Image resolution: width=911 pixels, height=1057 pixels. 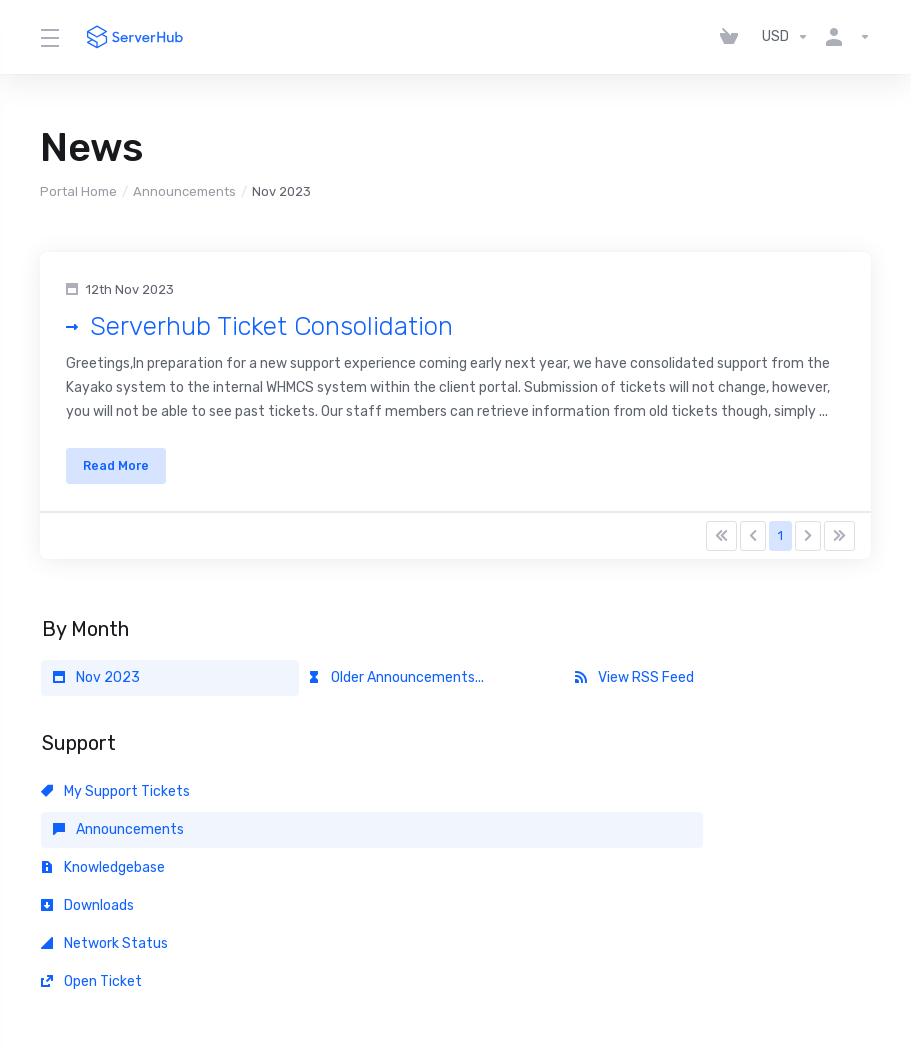 What do you see at coordinates (115, 802) in the screenshot?
I see `My Support Tickets` at bounding box center [115, 802].